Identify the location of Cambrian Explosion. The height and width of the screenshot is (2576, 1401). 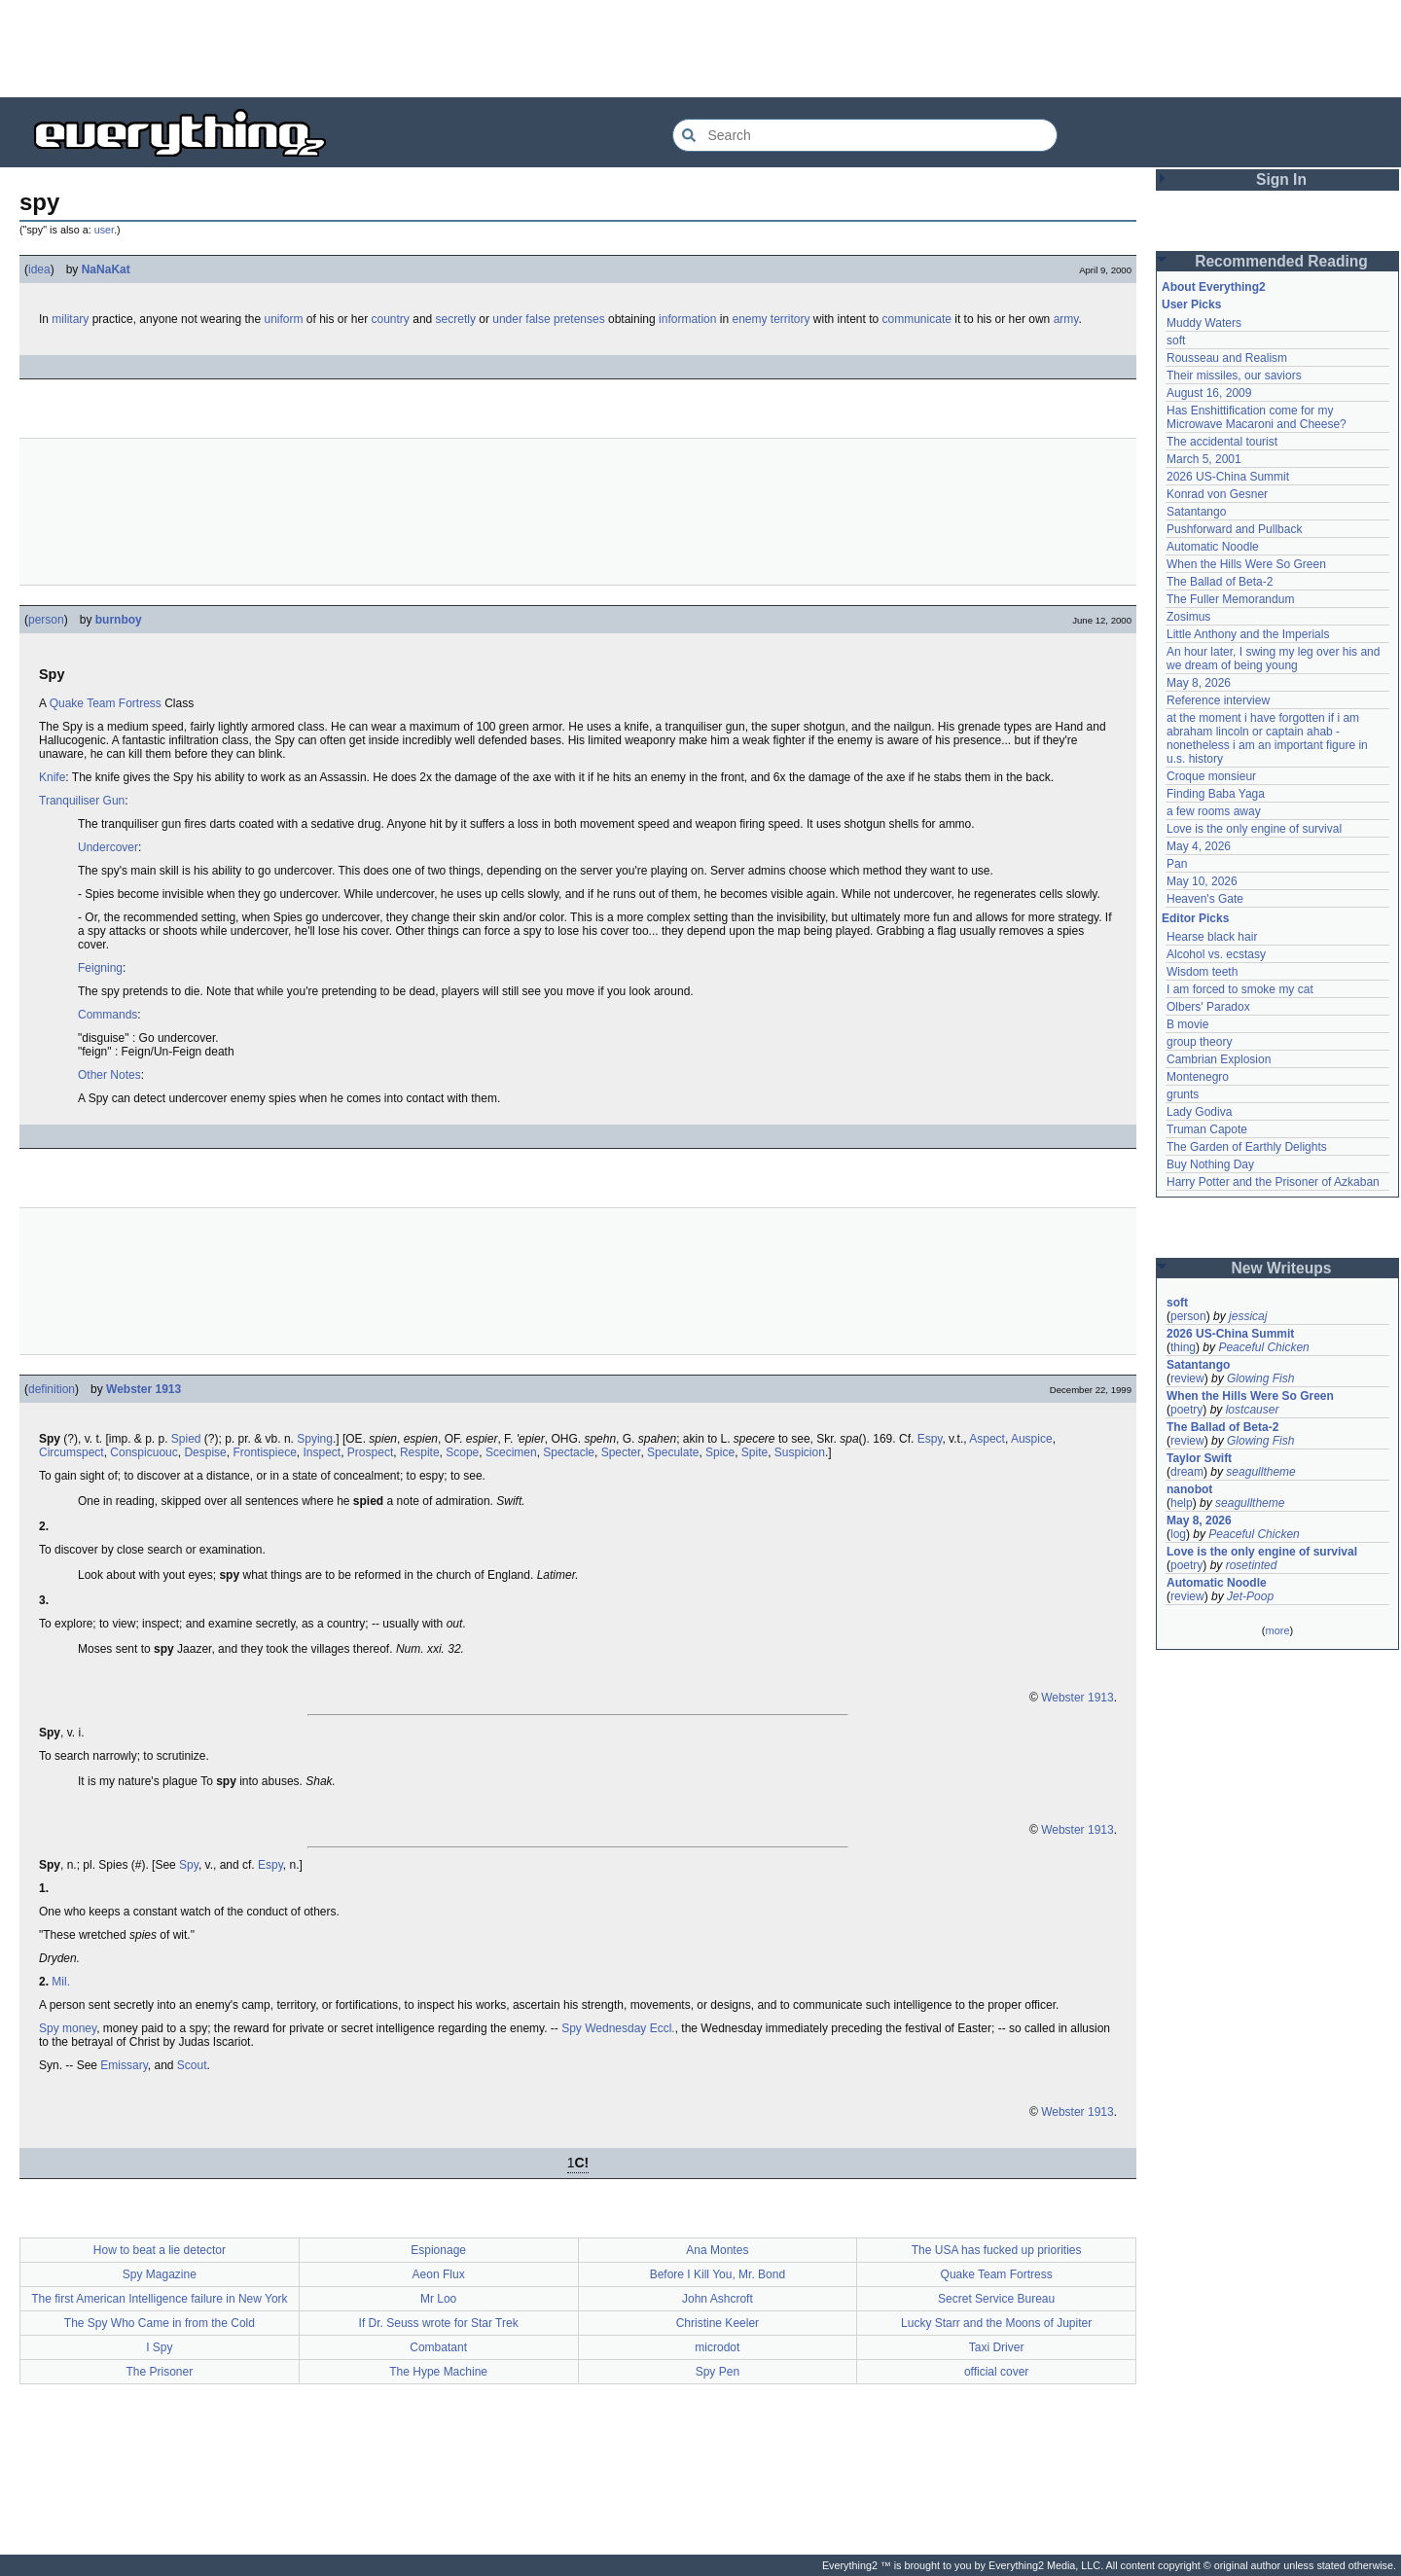
(1219, 1059).